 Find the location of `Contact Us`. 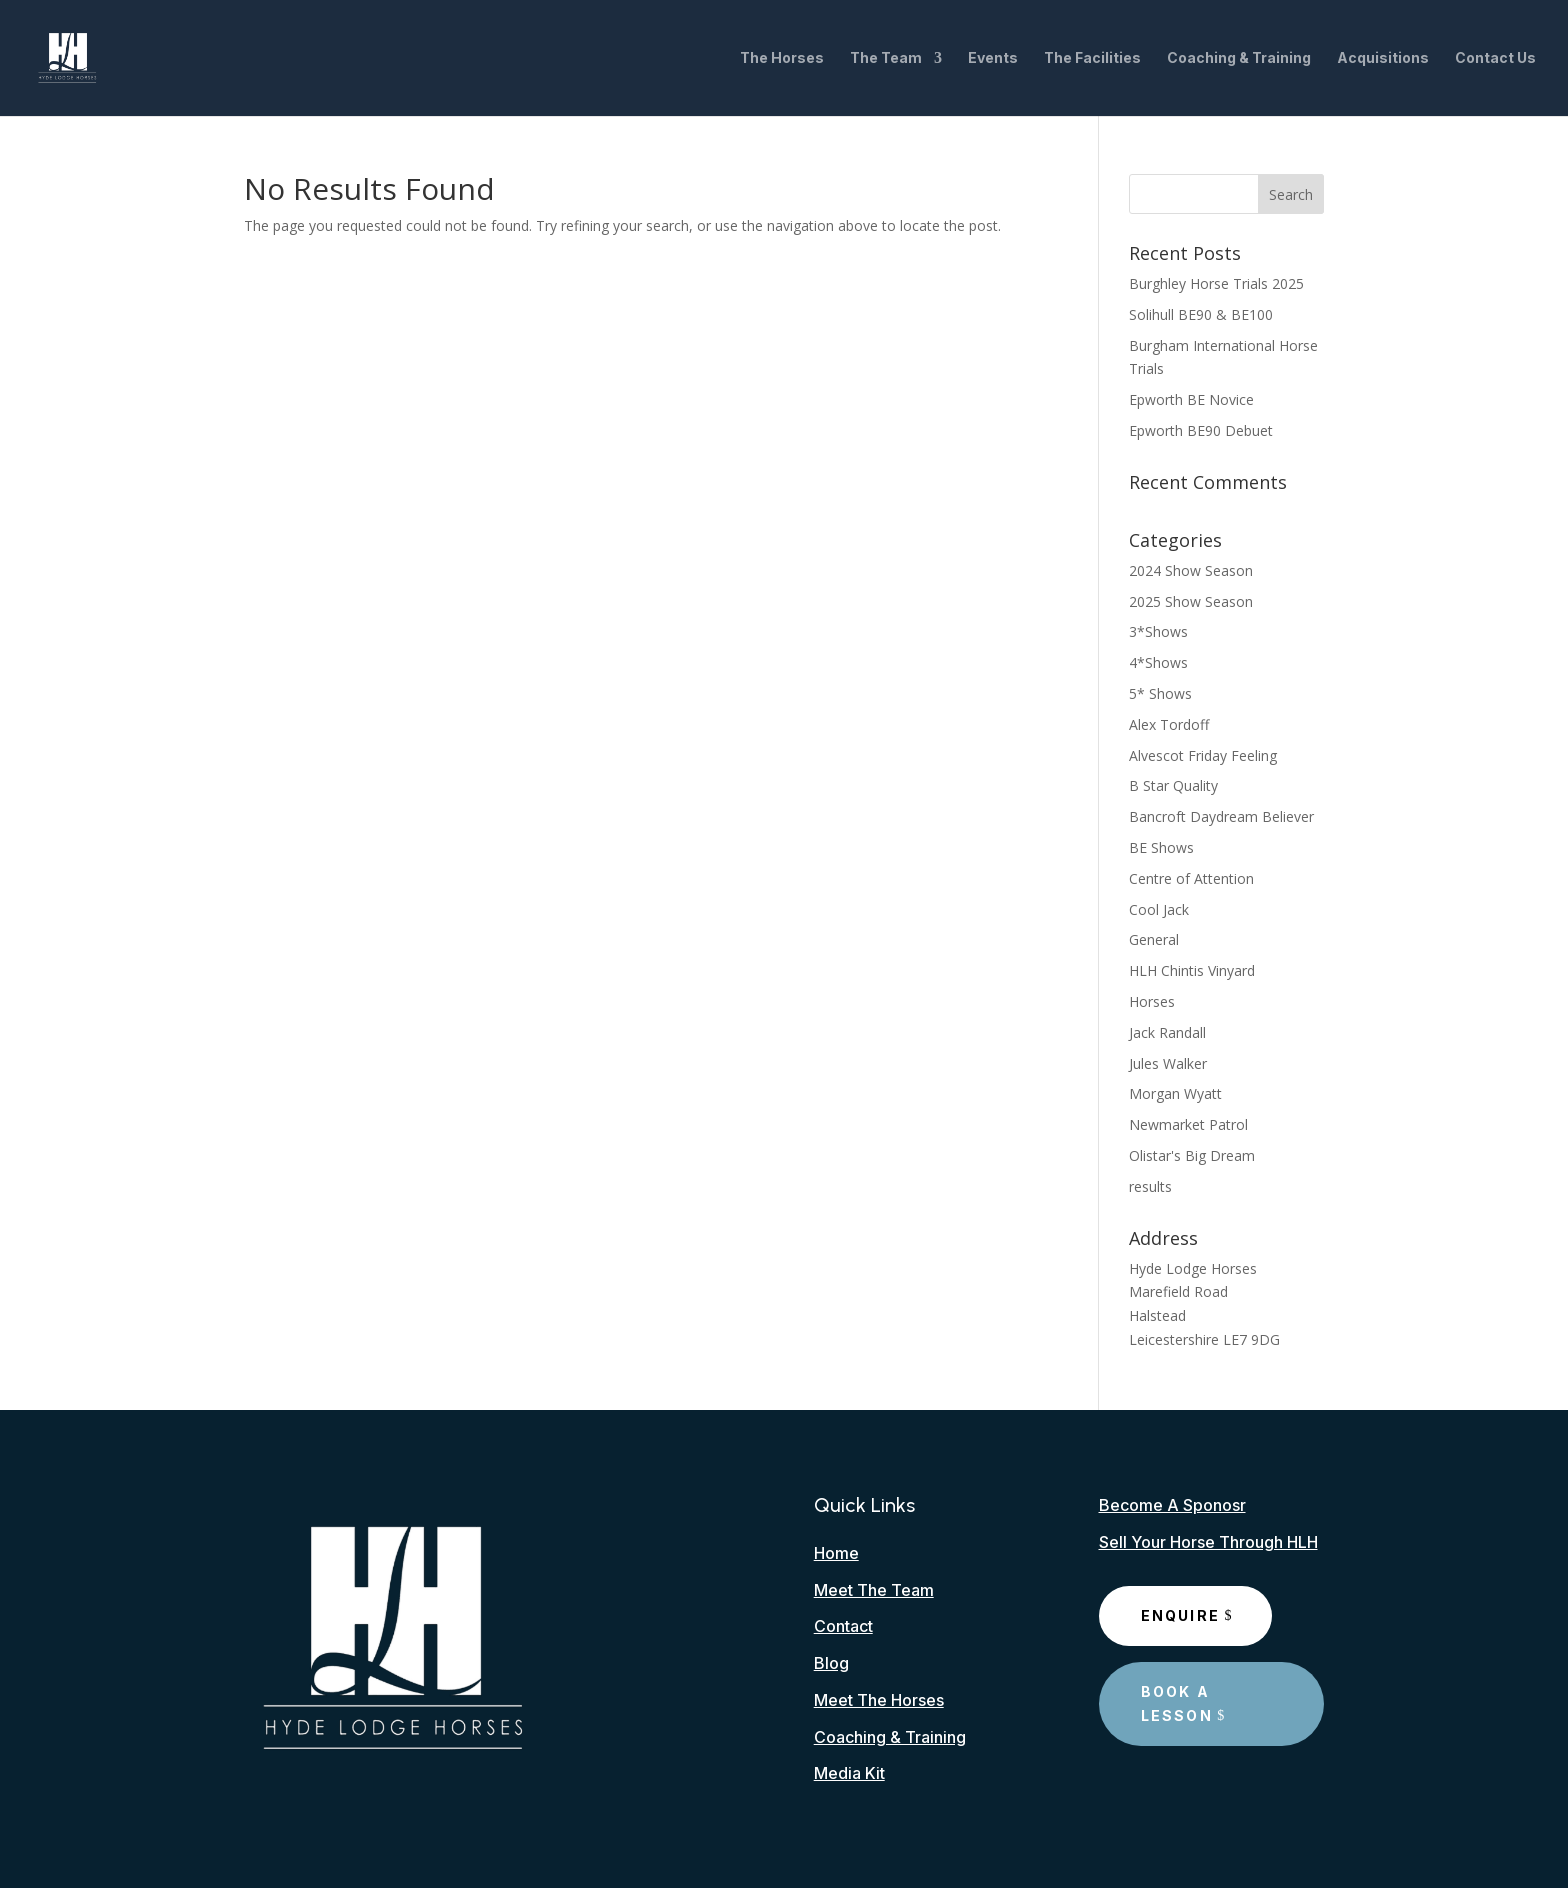

Contact Us is located at coordinates (1495, 58).